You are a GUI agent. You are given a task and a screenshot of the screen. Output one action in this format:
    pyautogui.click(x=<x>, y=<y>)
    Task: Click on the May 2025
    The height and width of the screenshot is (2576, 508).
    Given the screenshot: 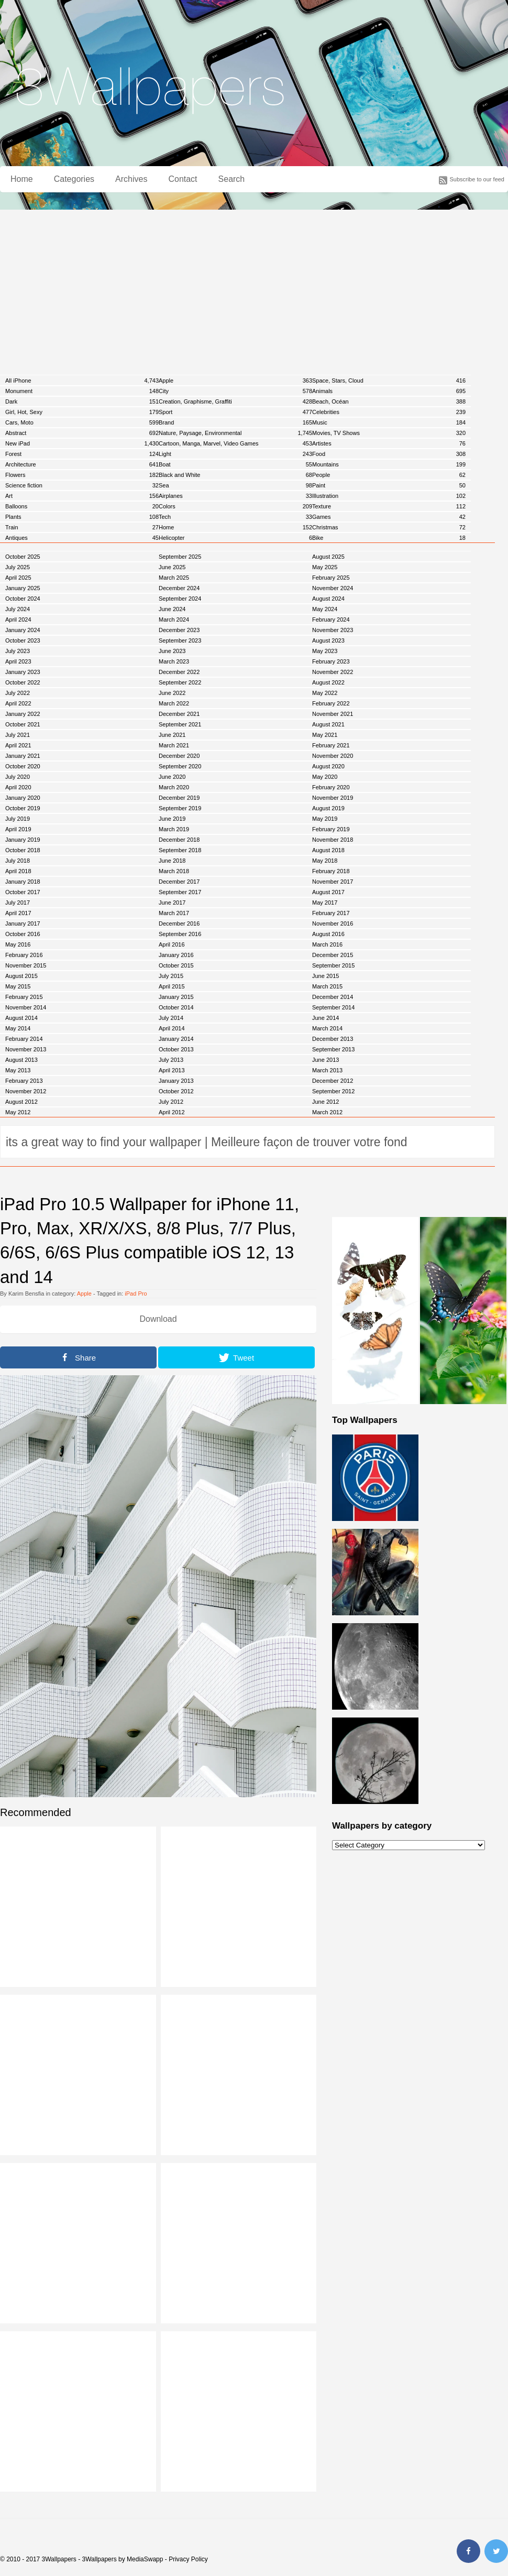 What is the action you would take?
    pyautogui.click(x=324, y=567)
    